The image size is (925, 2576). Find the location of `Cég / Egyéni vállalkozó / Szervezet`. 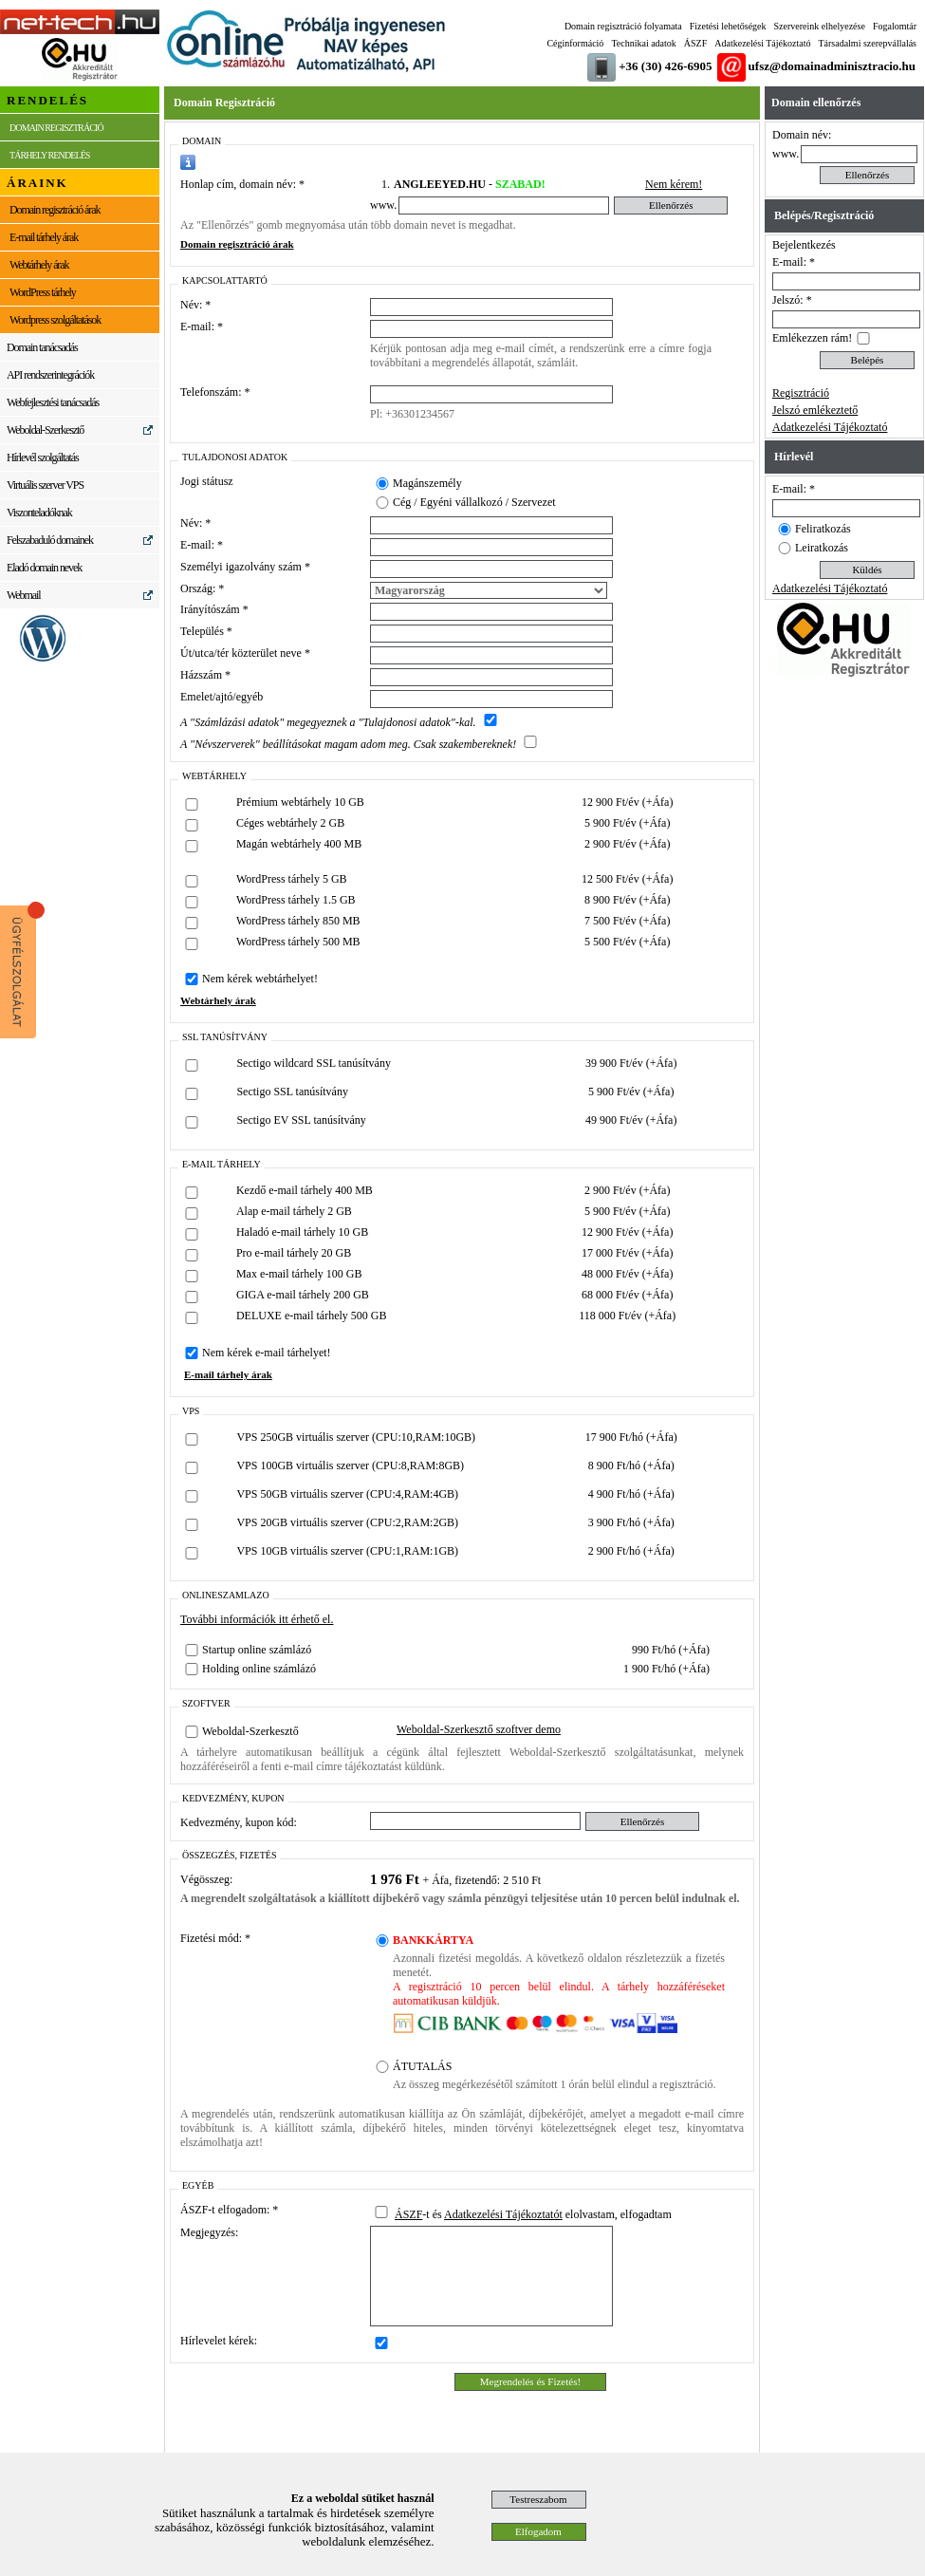

Cég / Egyéni vállalkozó / Szervezet is located at coordinates (474, 502).